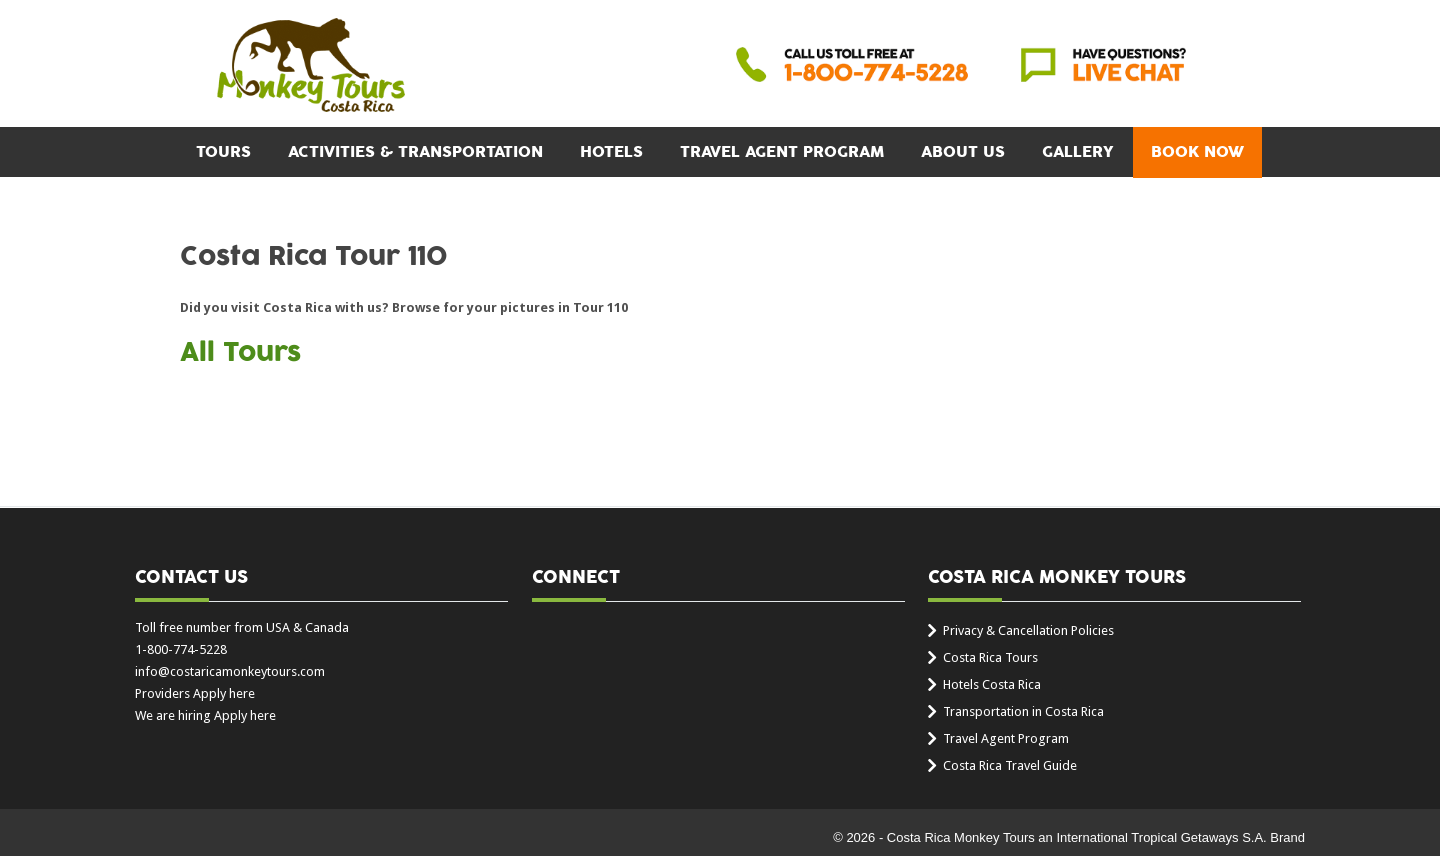  I want to click on Tours, so click(223, 152).